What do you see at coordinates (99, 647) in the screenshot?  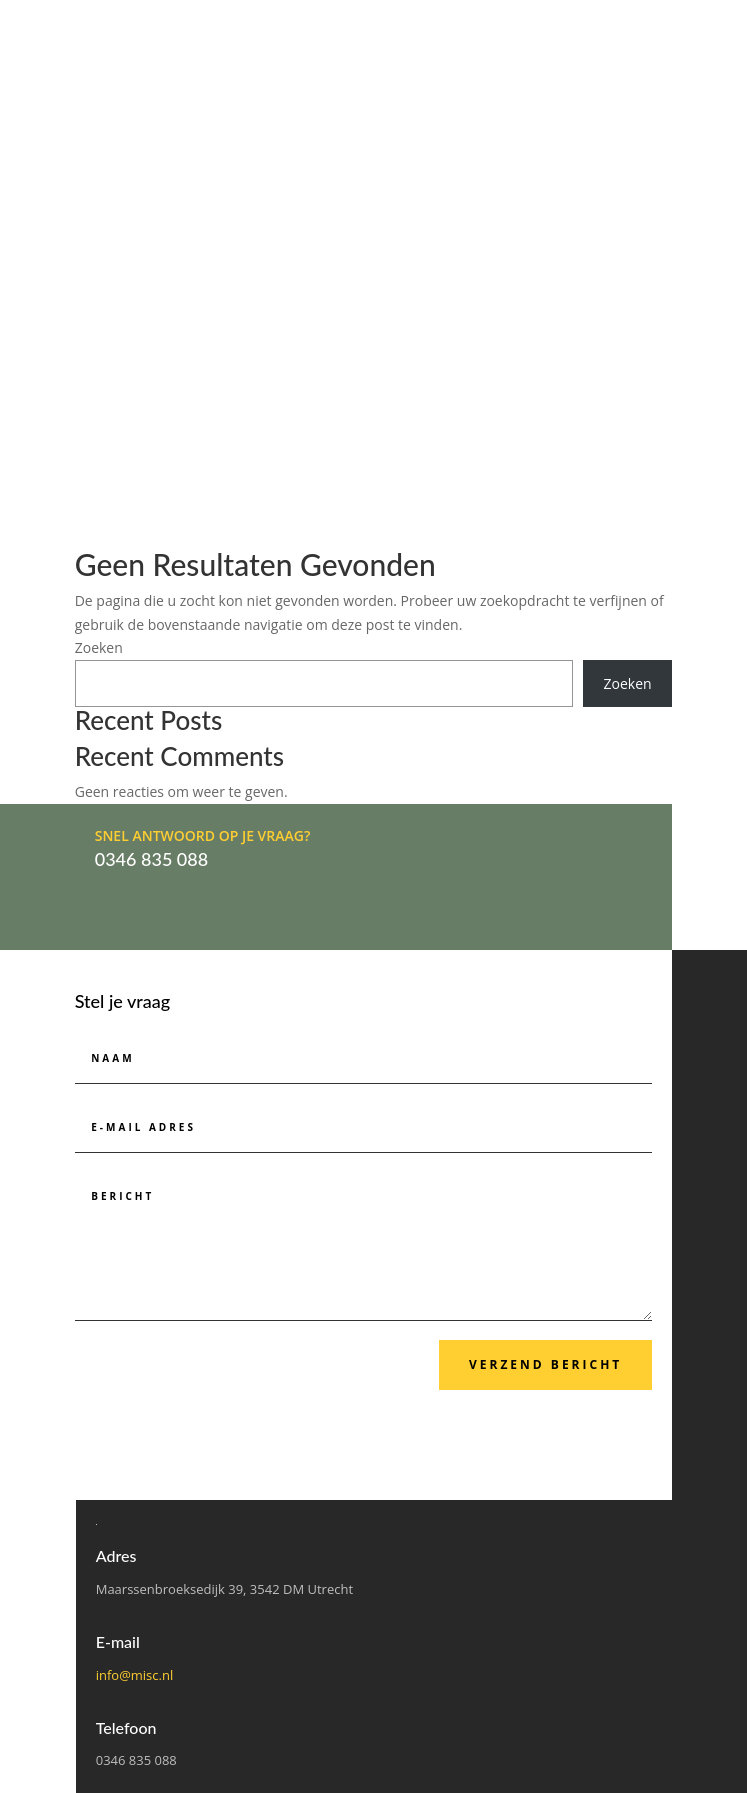 I see `Zoeken` at bounding box center [99, 647].